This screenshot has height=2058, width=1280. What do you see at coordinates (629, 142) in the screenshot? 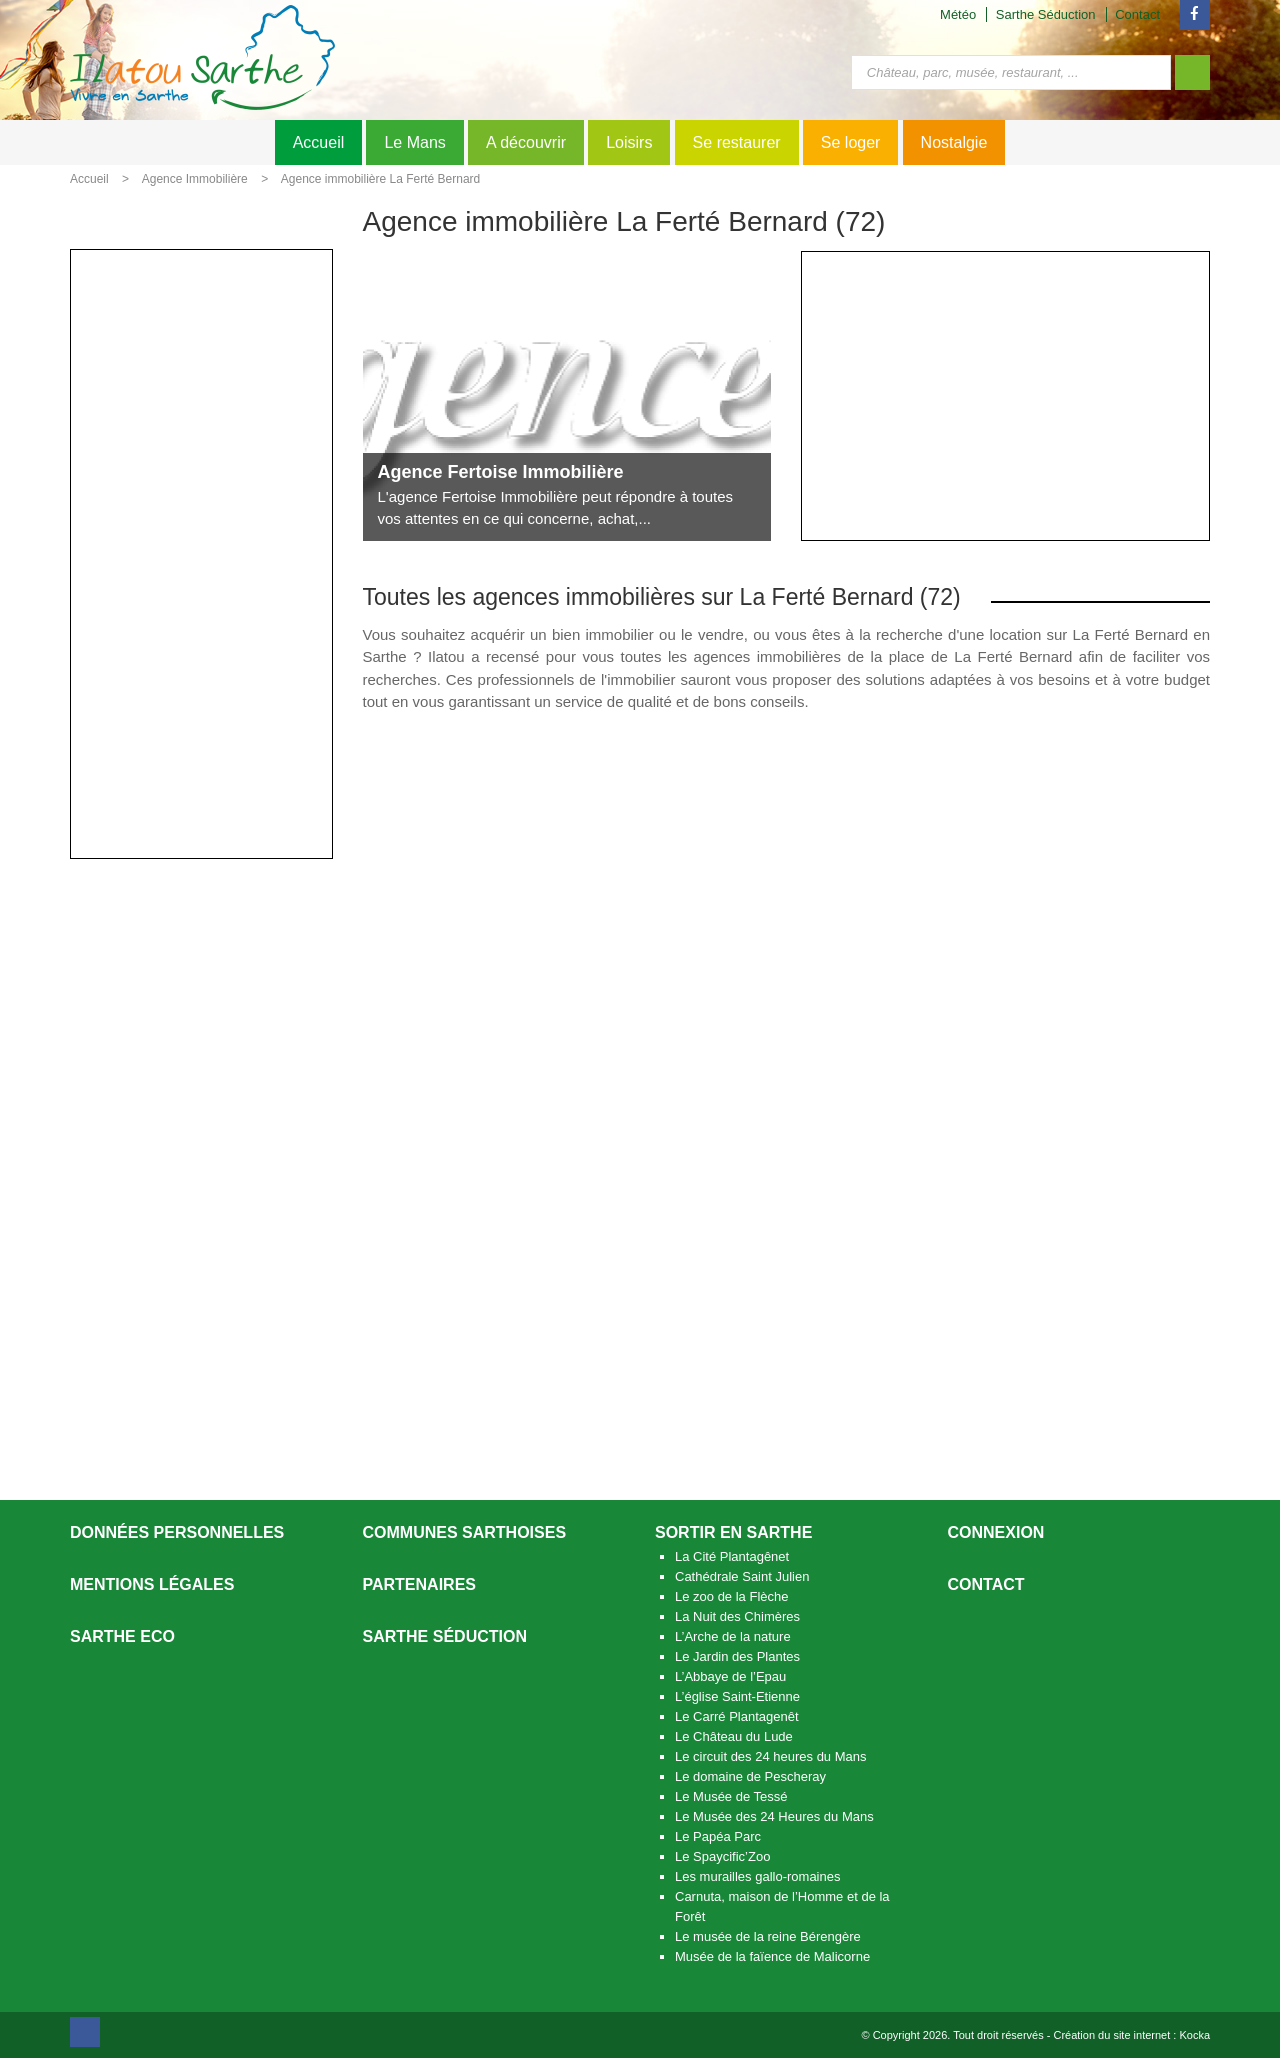
I see `Loisirs` at bounding box center [629, 142].